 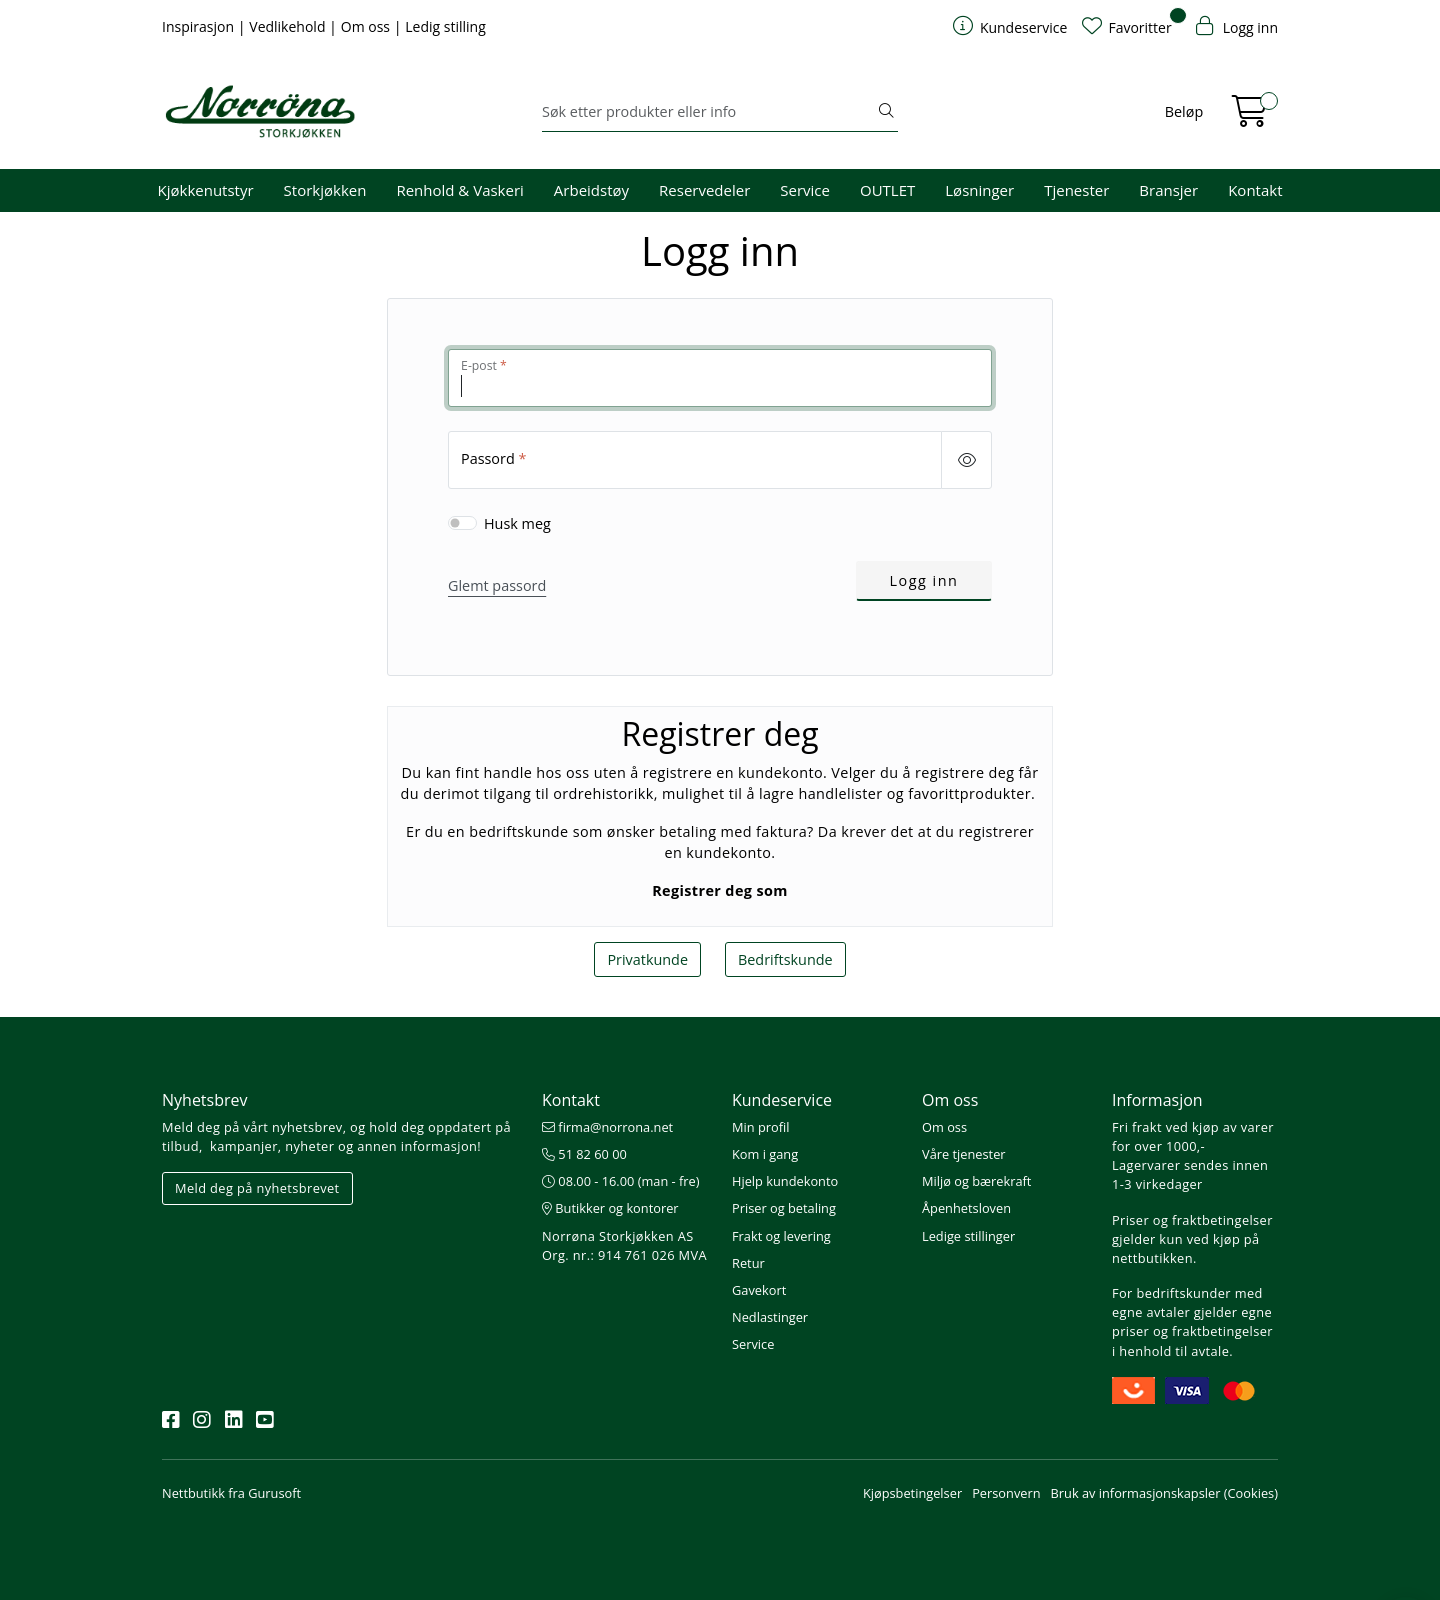 I want to click on Kom i gang, so click(x=765, y=1154).